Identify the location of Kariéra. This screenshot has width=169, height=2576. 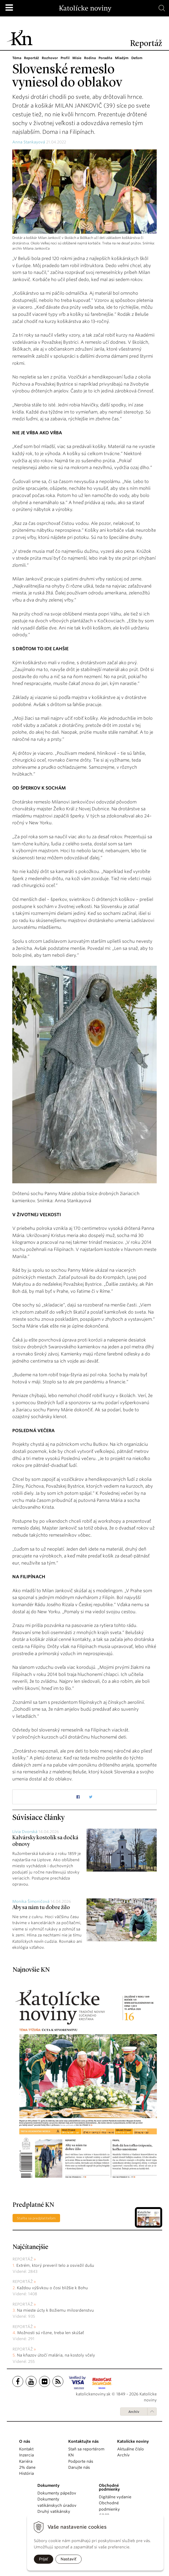
(25, 2461).